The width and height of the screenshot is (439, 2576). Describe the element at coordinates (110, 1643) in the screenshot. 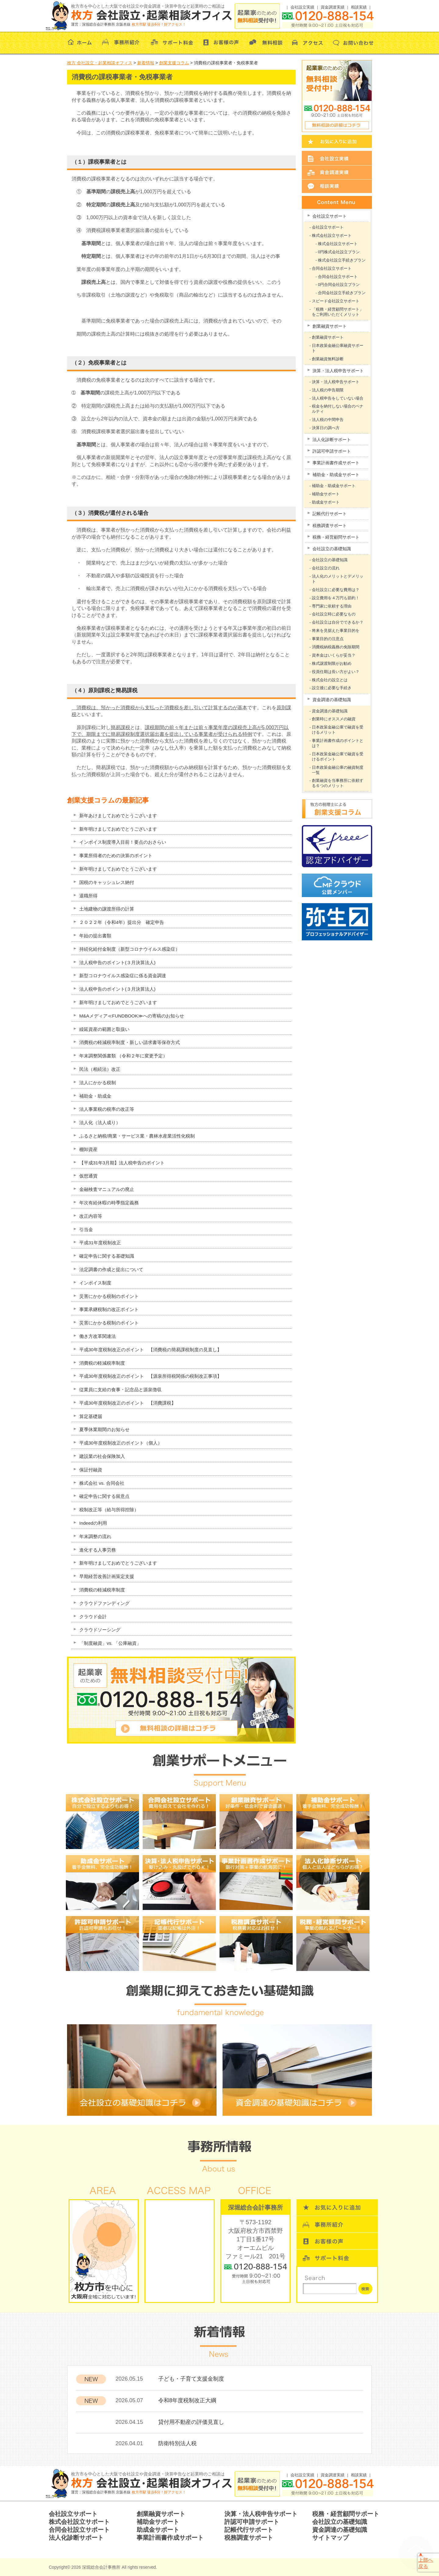

I see `「制度融資」vs. 「公庫融資」` at that location.